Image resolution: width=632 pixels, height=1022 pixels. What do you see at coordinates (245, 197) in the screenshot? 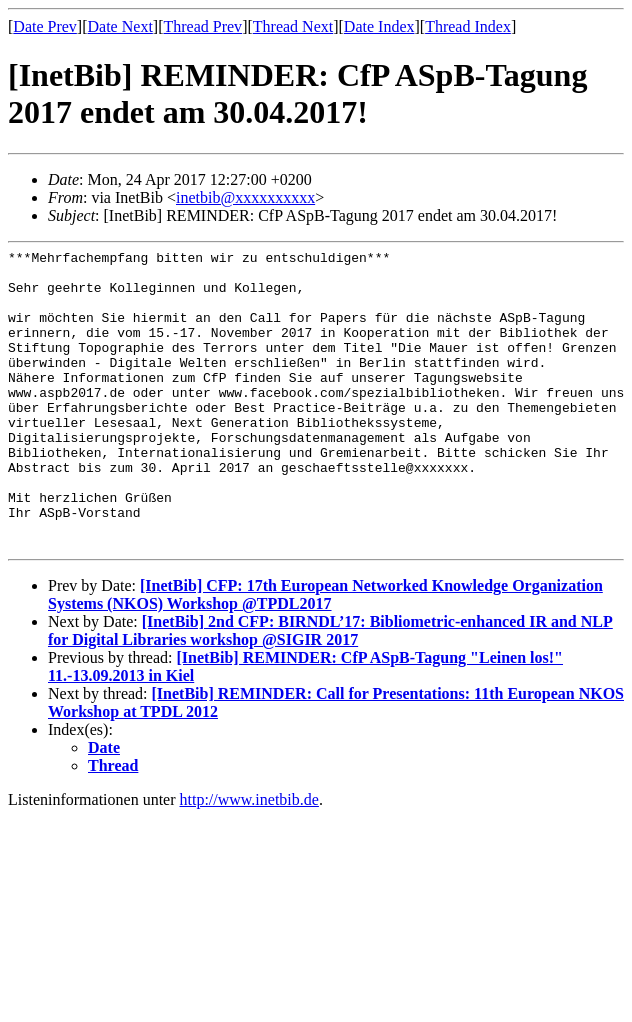
I see `inetbib@xxxxxxxxxx` at bounding box center [245, 197].